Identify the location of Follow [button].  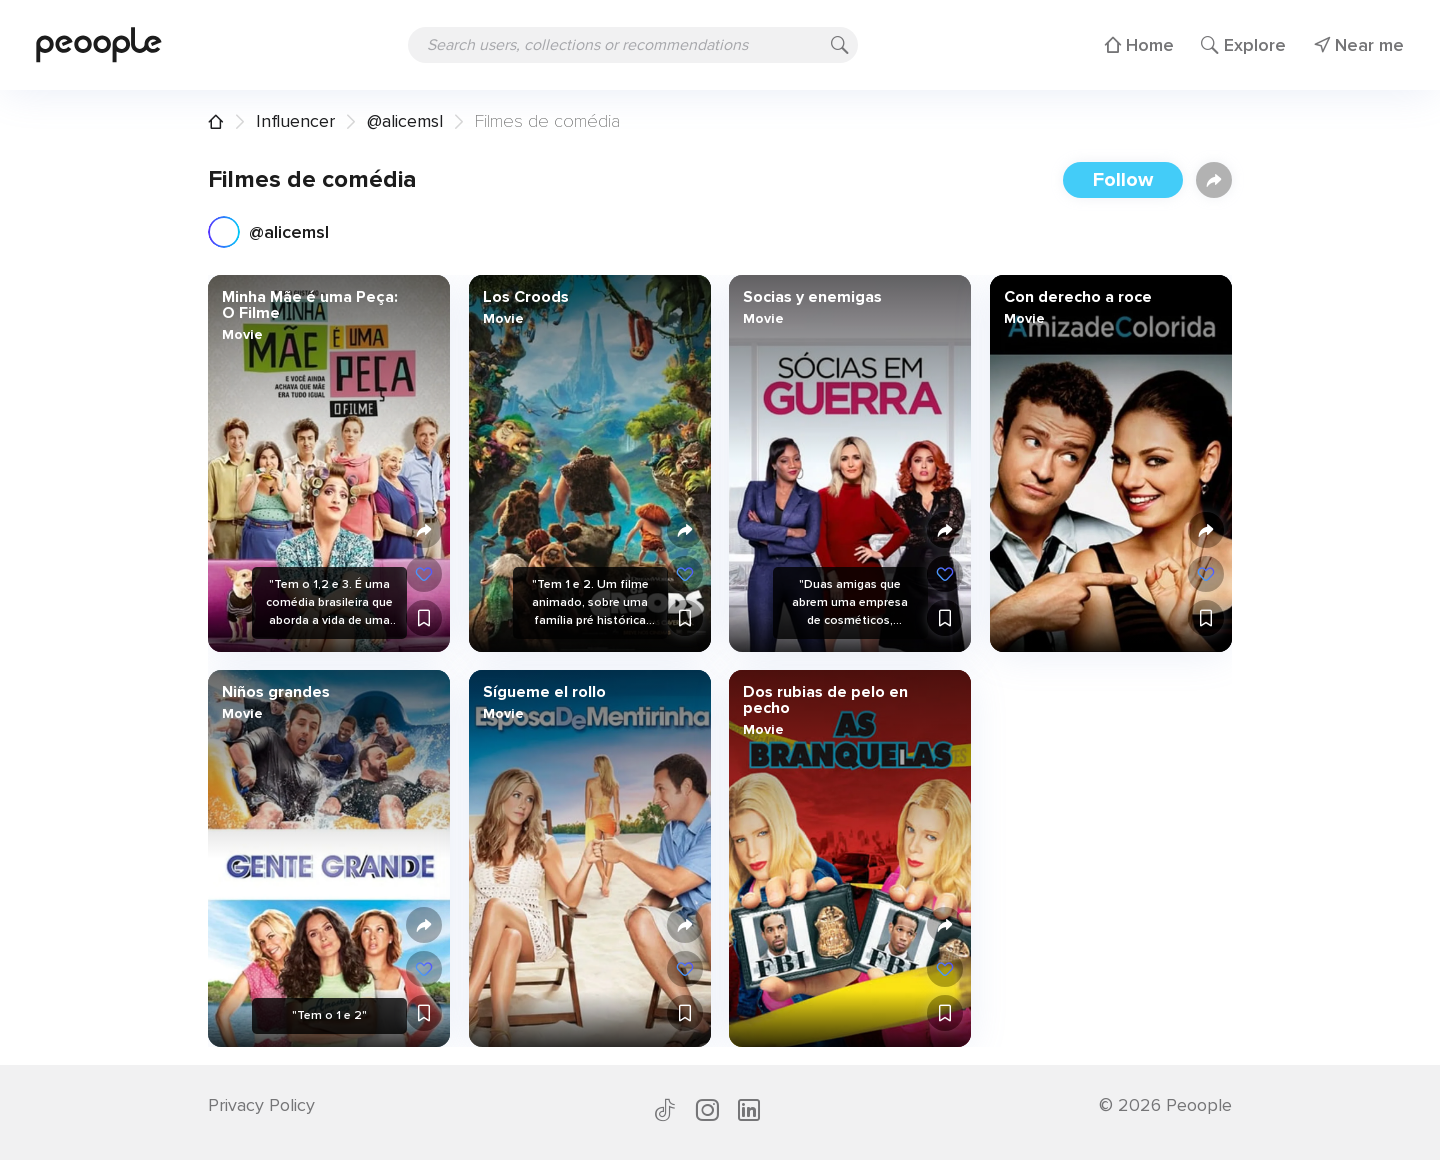
(1123, 180).